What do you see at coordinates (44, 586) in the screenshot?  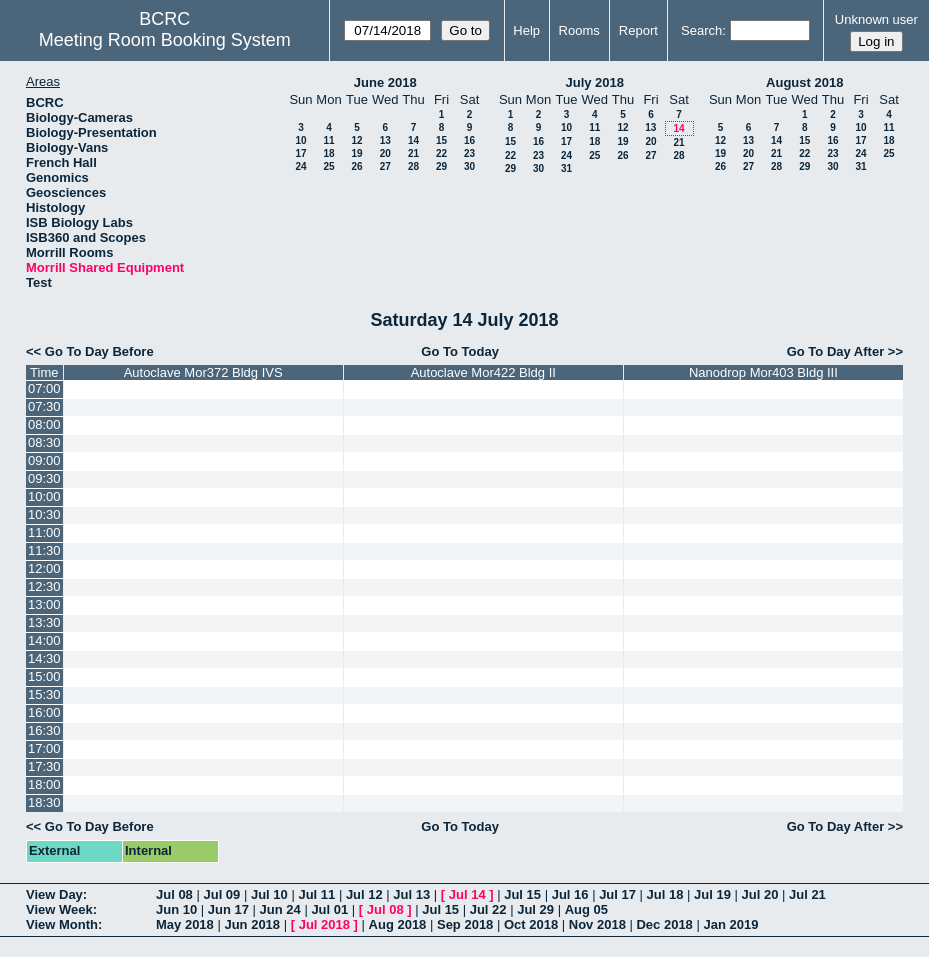 I see `12:30` at bounding box center [44, 586].